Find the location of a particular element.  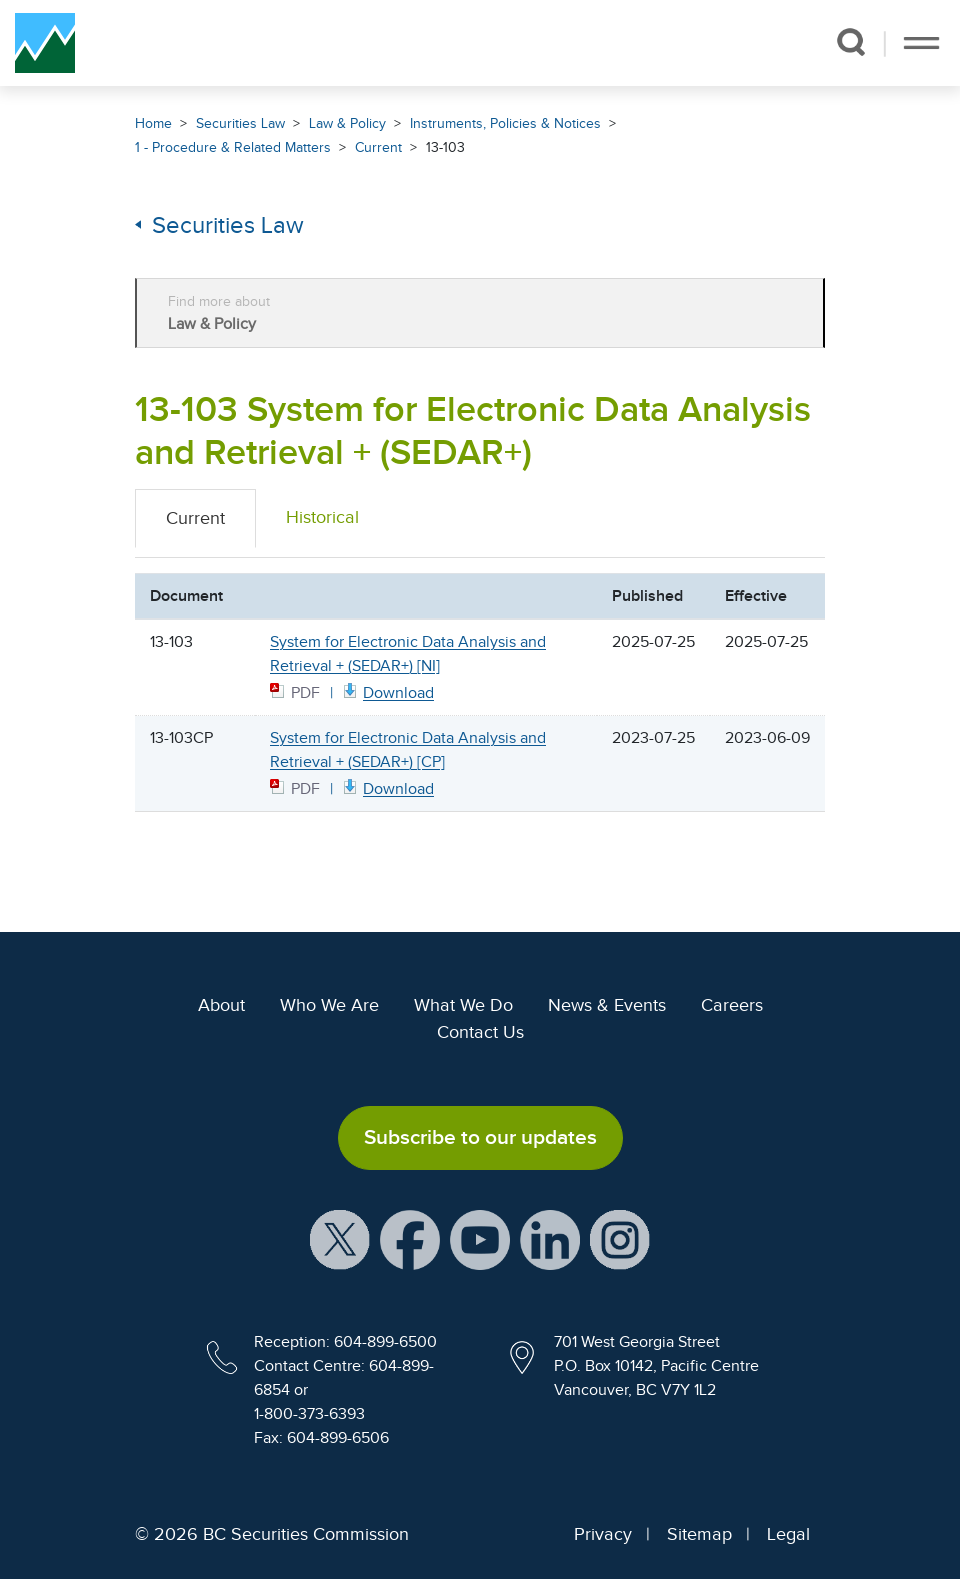

[Toggle navigation] is located at coordinates (921, 43).